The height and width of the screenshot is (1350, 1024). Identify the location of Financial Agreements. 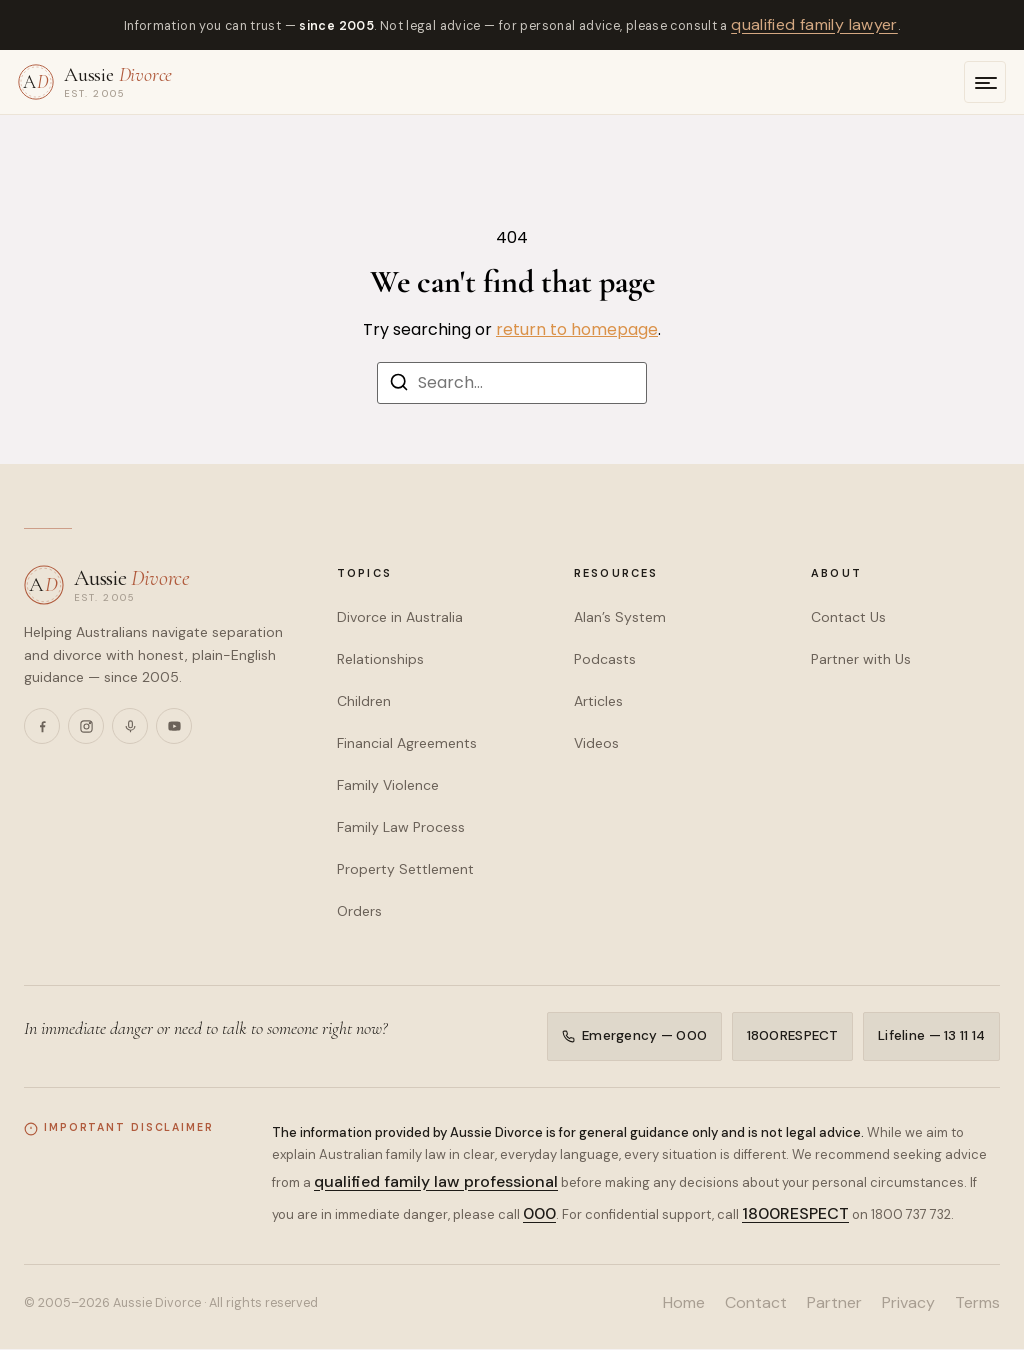
(407, 743).